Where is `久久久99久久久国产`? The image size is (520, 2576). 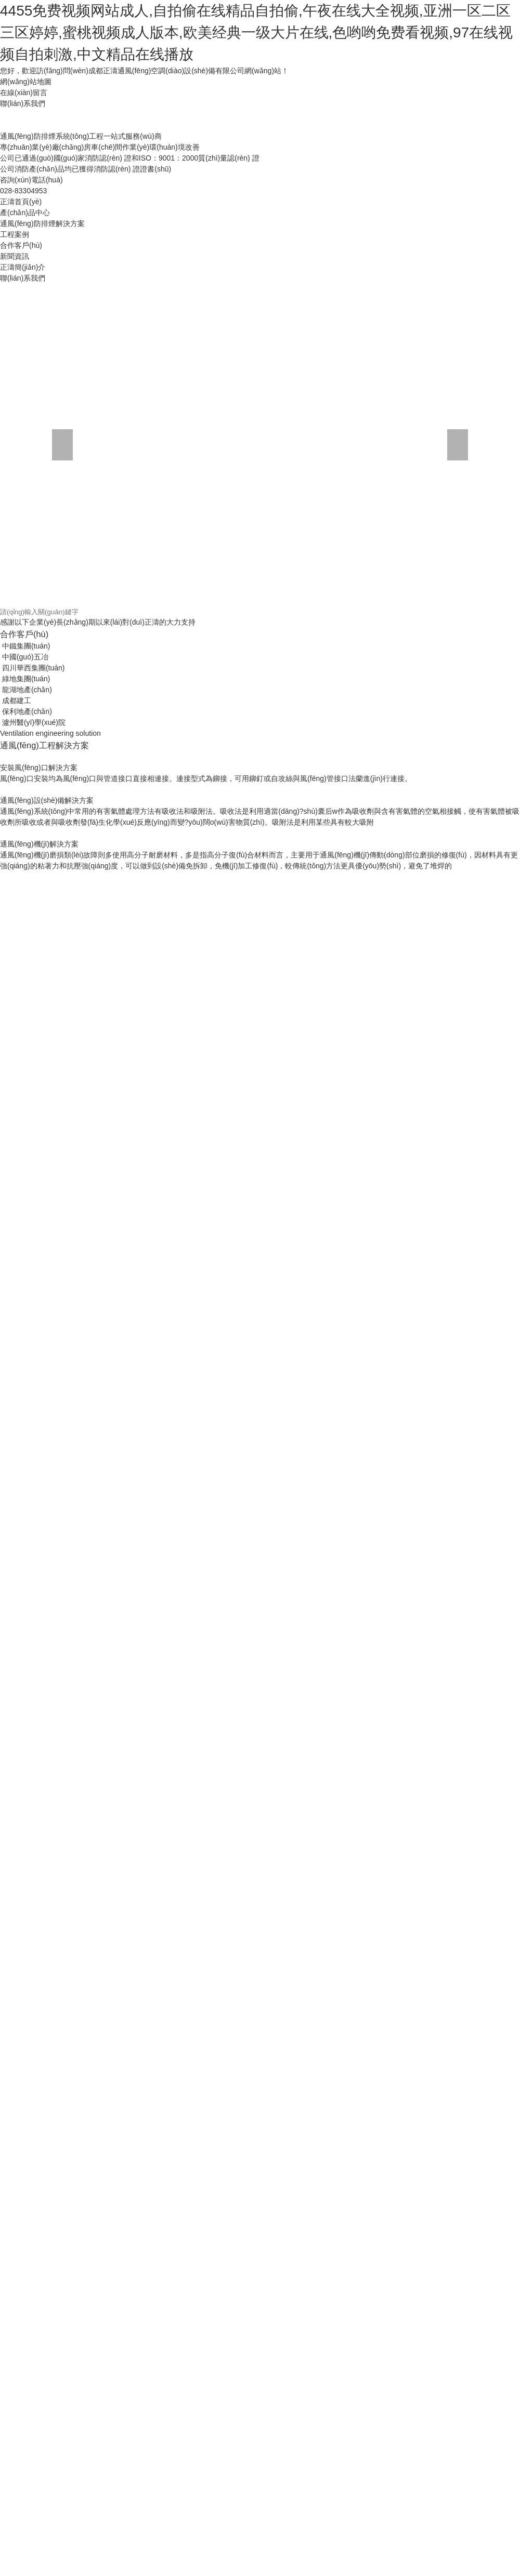
久久久99久久久国产 is located at coordinates (468, 1894).